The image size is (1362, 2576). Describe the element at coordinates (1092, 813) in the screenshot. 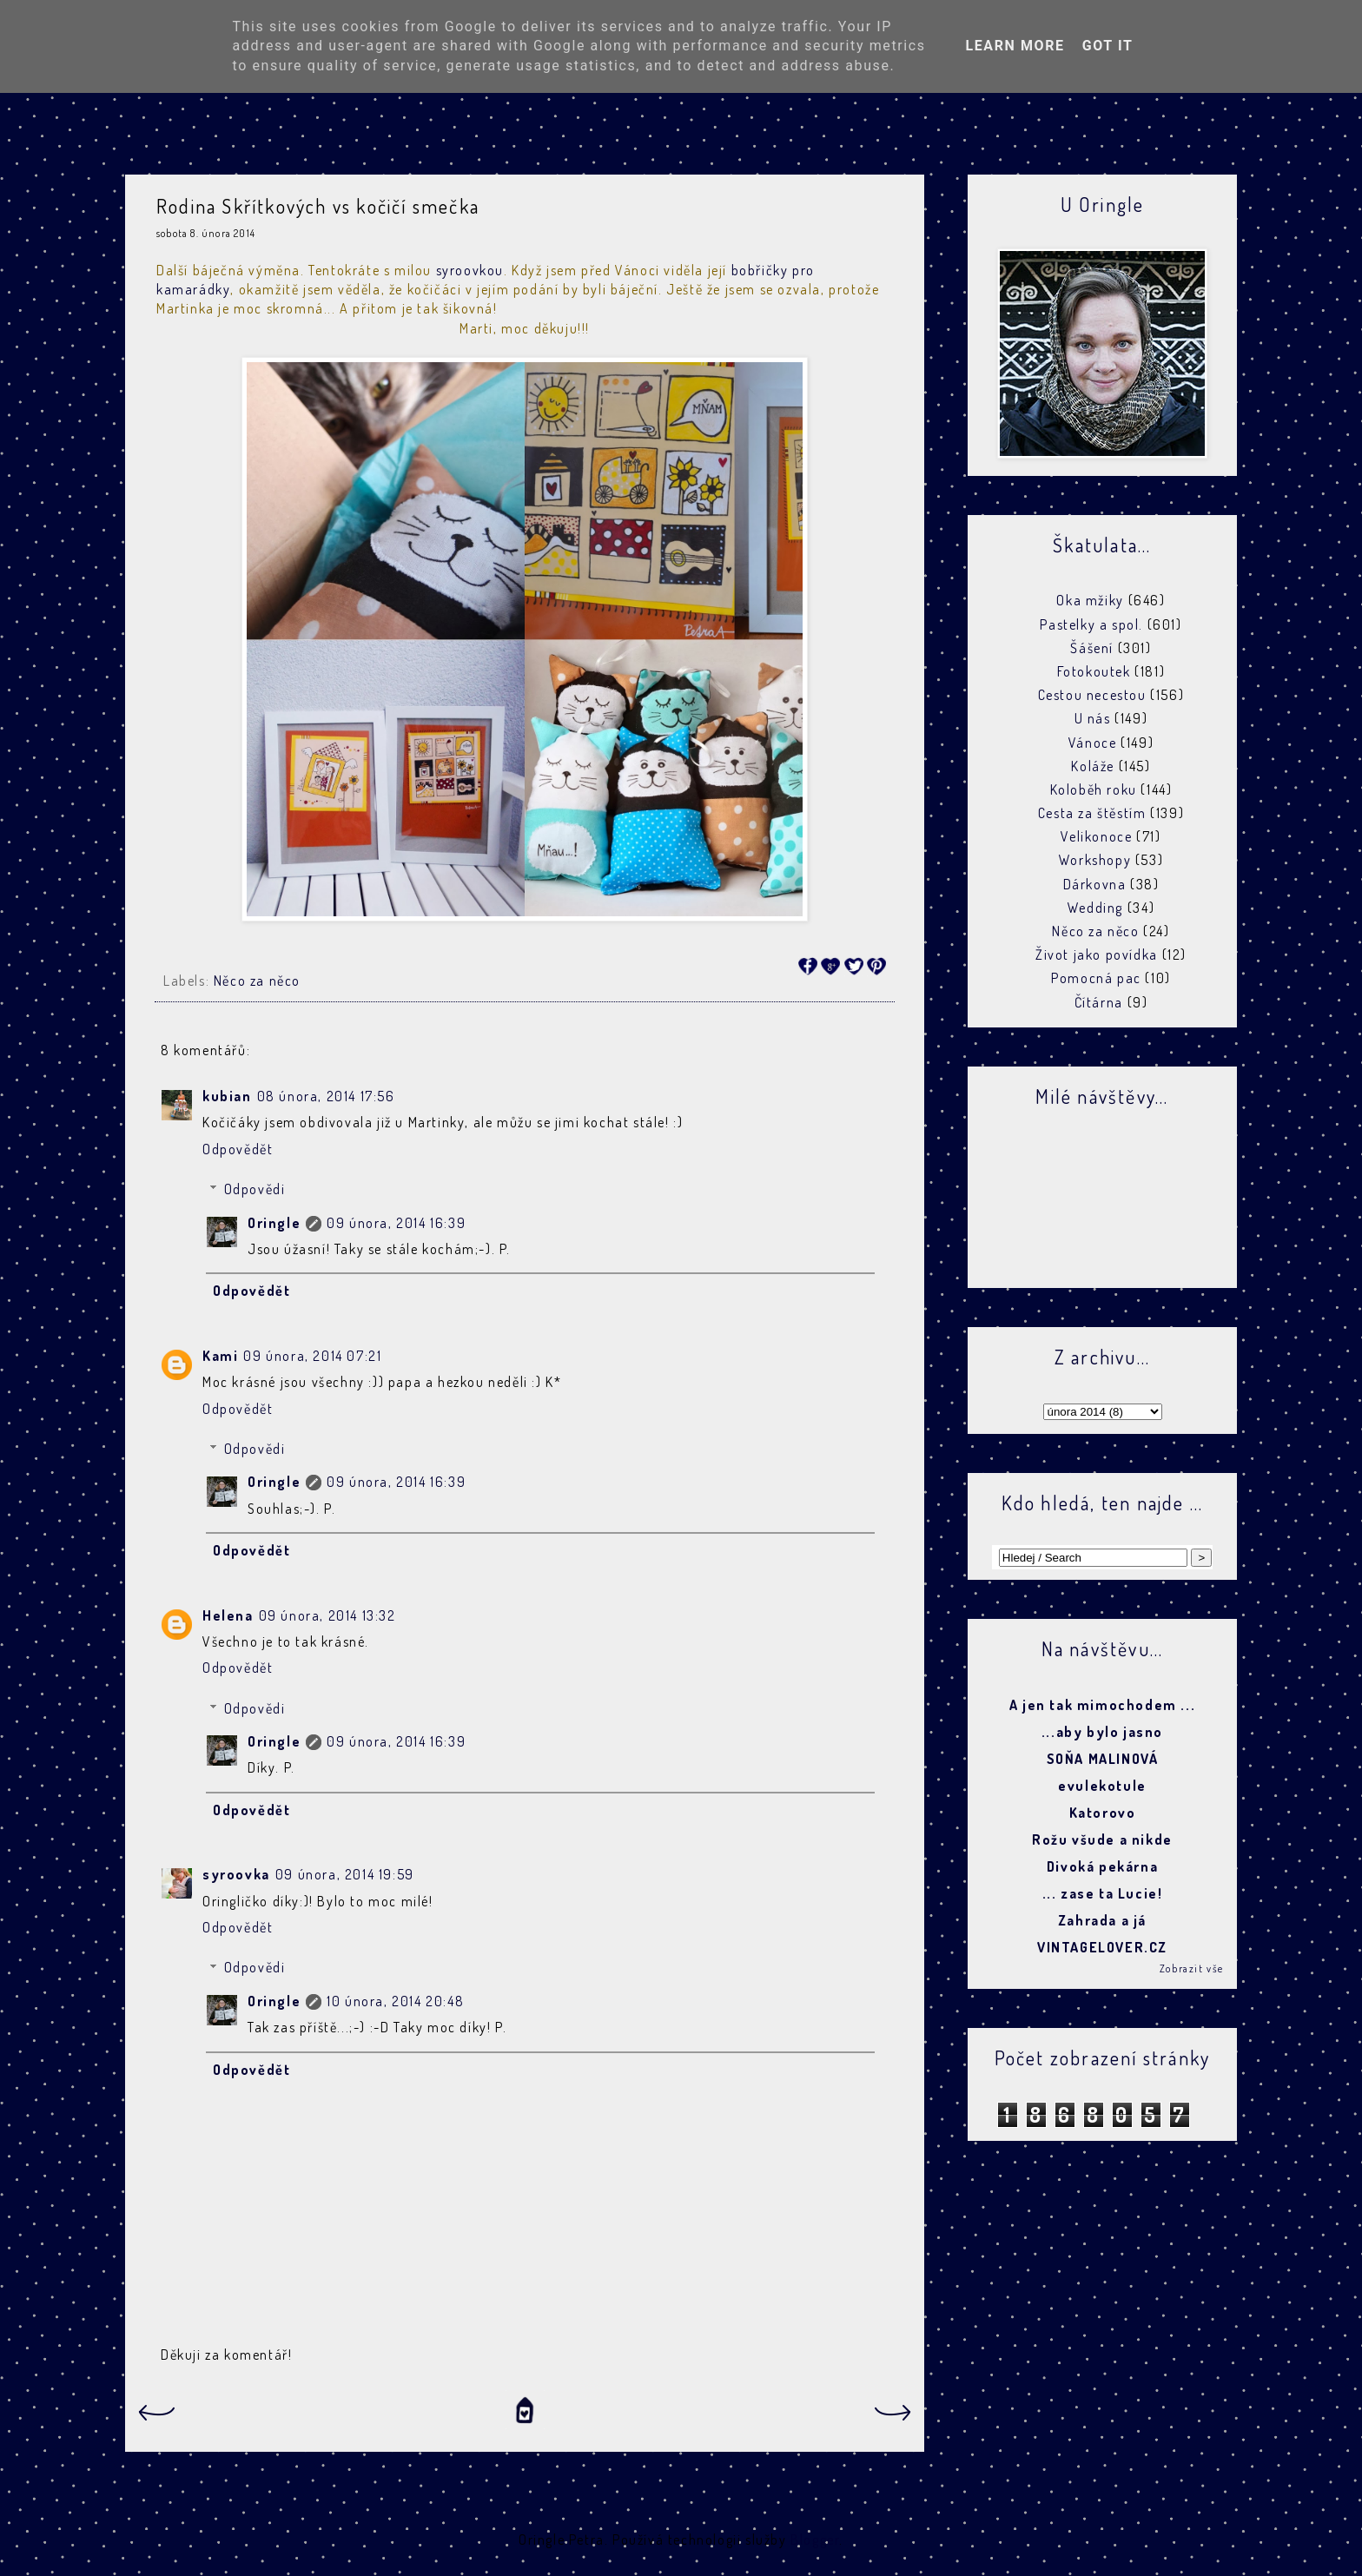

I see `Cesta za štěstím` at that location.